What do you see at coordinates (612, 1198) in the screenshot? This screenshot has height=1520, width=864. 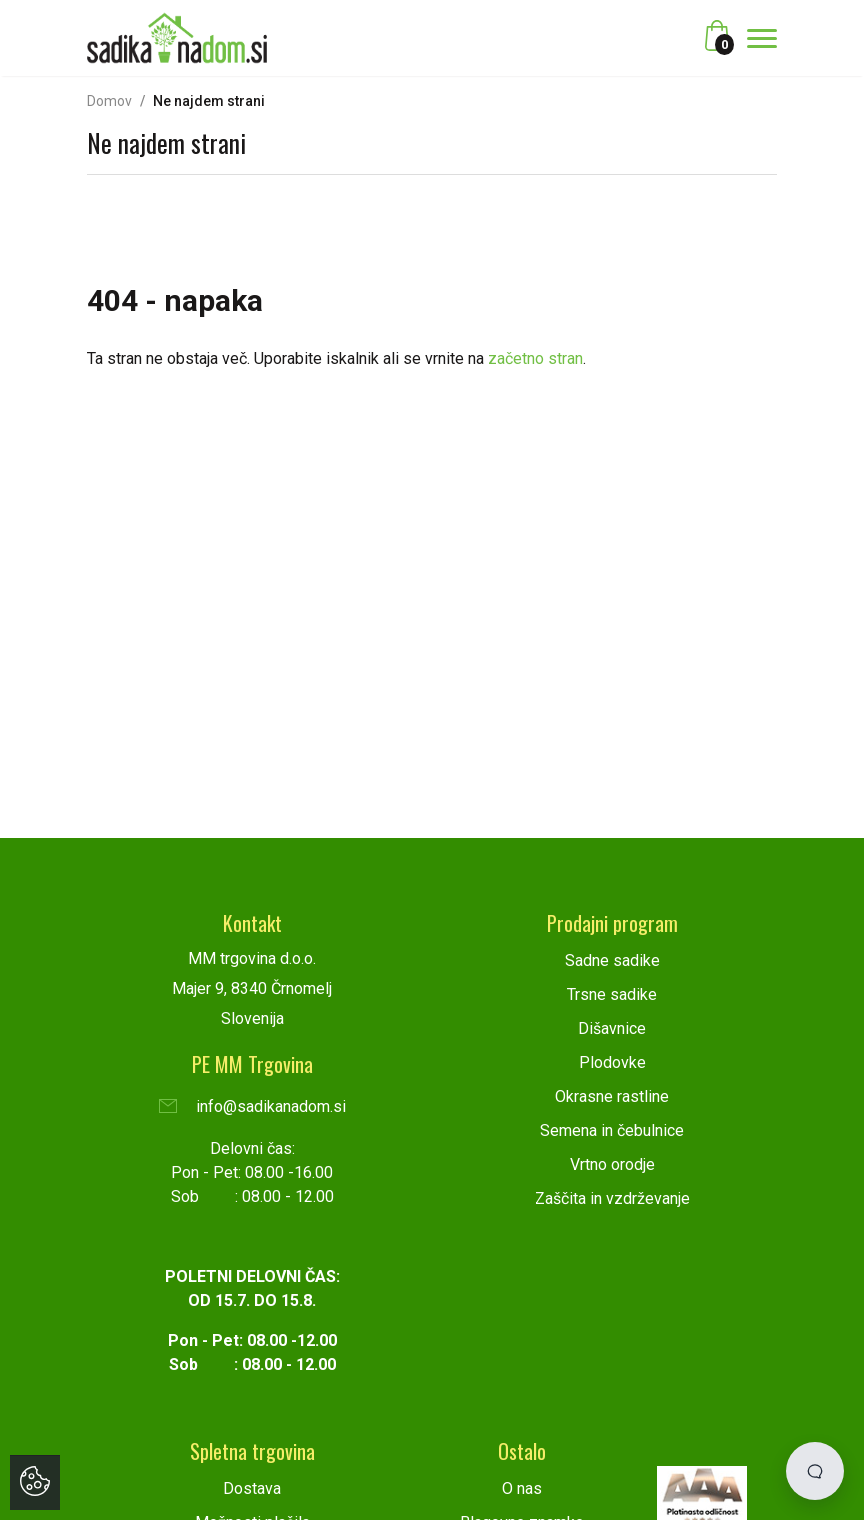 I see `Zaščita in vzdrževanje` at bounding box center [612, 1198].